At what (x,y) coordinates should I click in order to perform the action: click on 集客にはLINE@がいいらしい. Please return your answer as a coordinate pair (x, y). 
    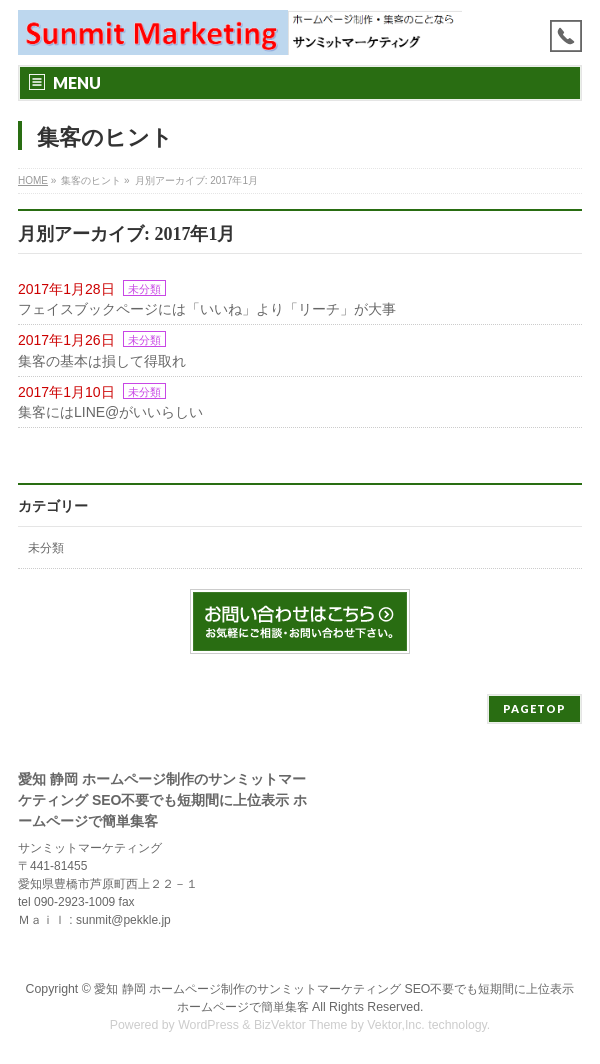
    Looking at the image, I should click on (110, 412).